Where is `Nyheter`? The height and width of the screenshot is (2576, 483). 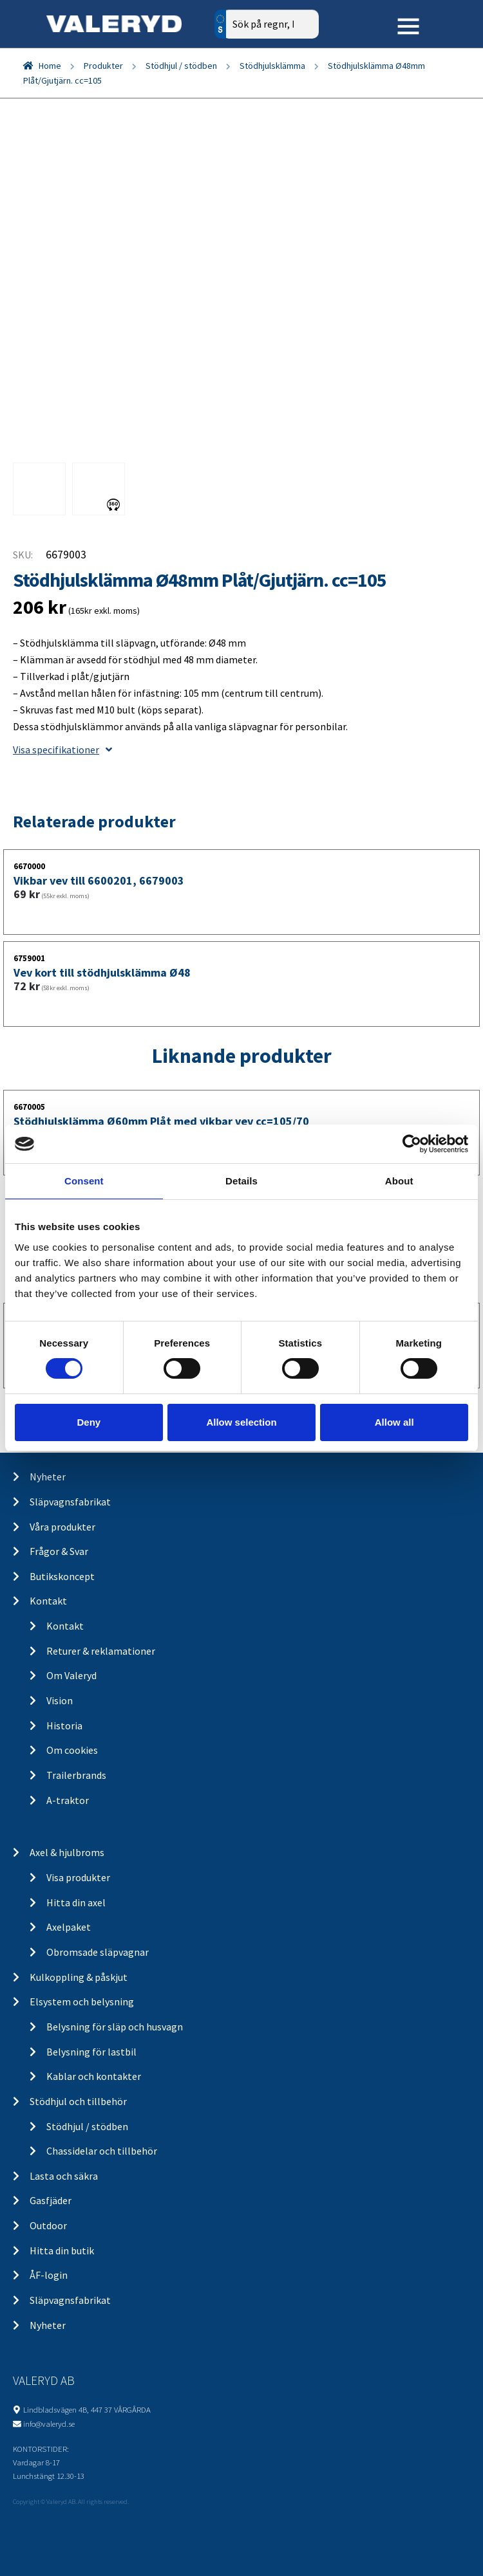
Nyheter is located at coordinates (48, 1476).